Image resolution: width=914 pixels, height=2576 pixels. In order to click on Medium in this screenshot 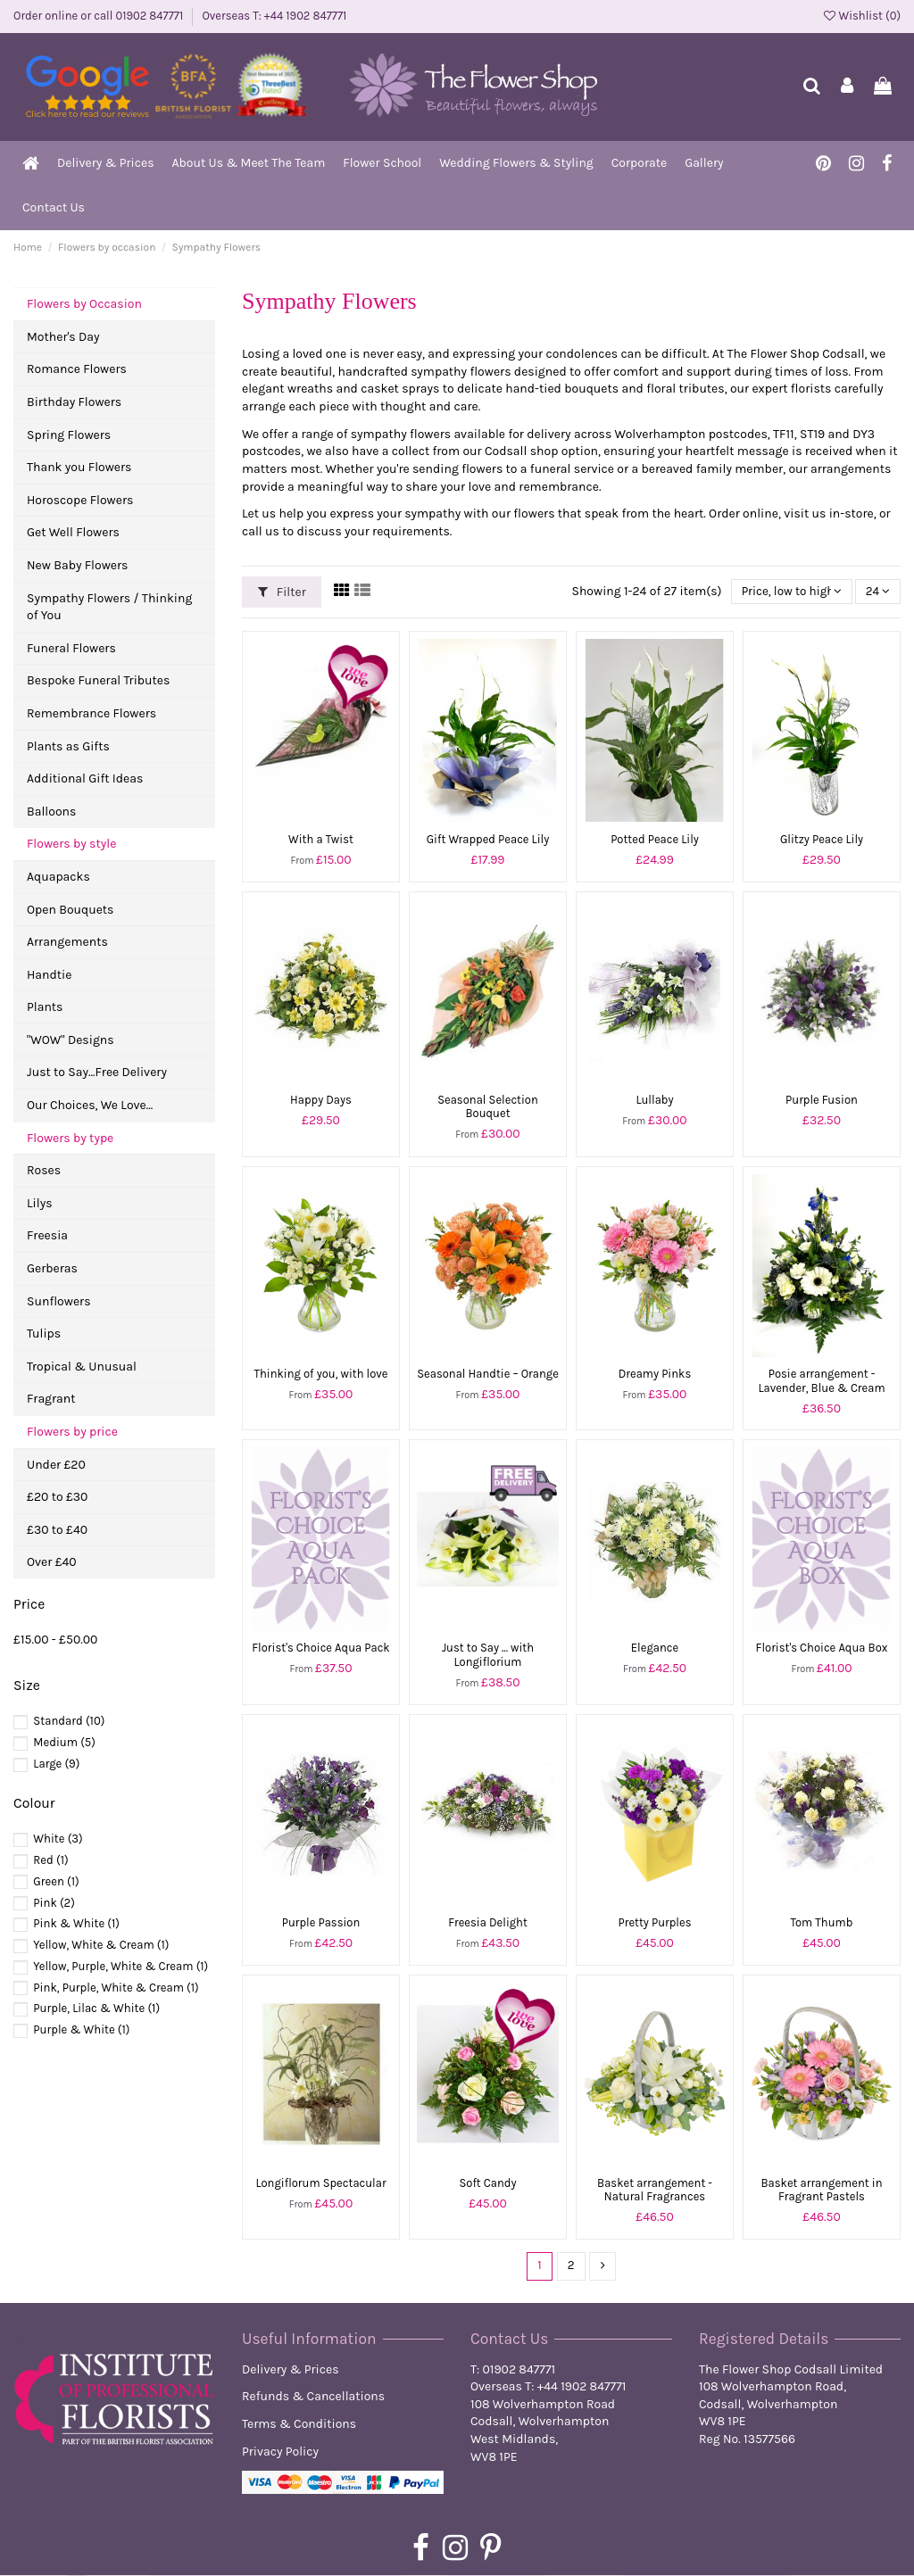, I will do `click(64, 1742)`.